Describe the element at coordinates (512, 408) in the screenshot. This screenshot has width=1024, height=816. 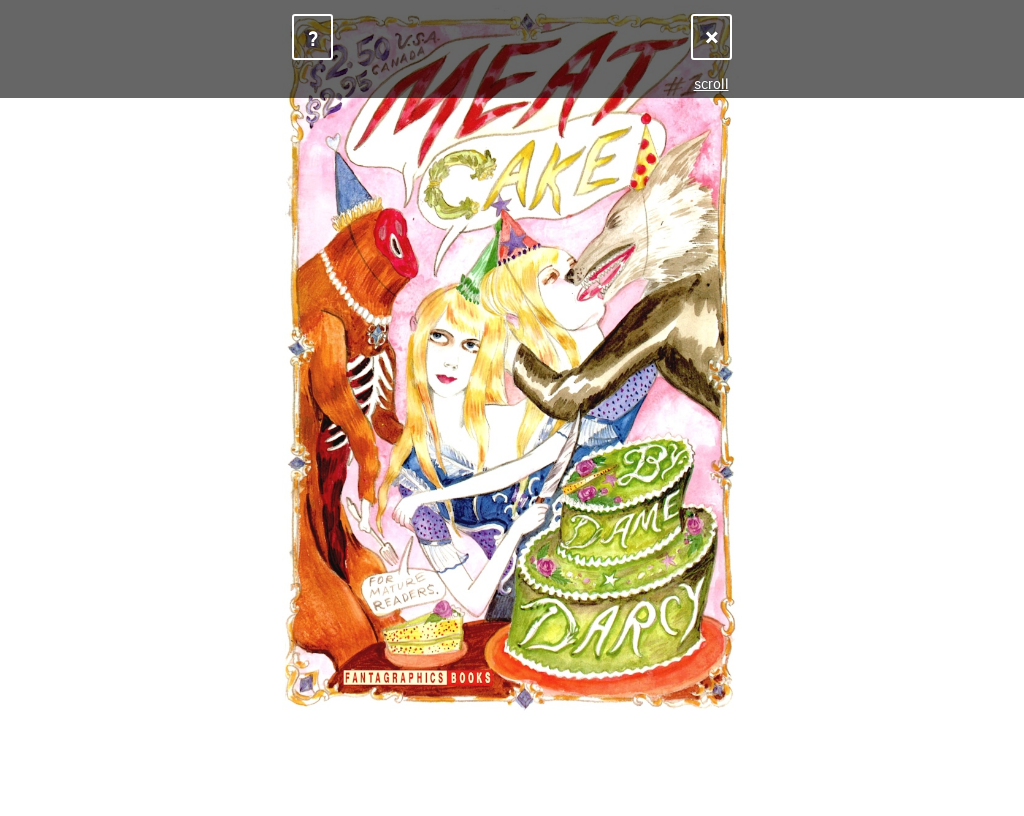
I see `Sorry, your browser does not support iframes.` at that location.